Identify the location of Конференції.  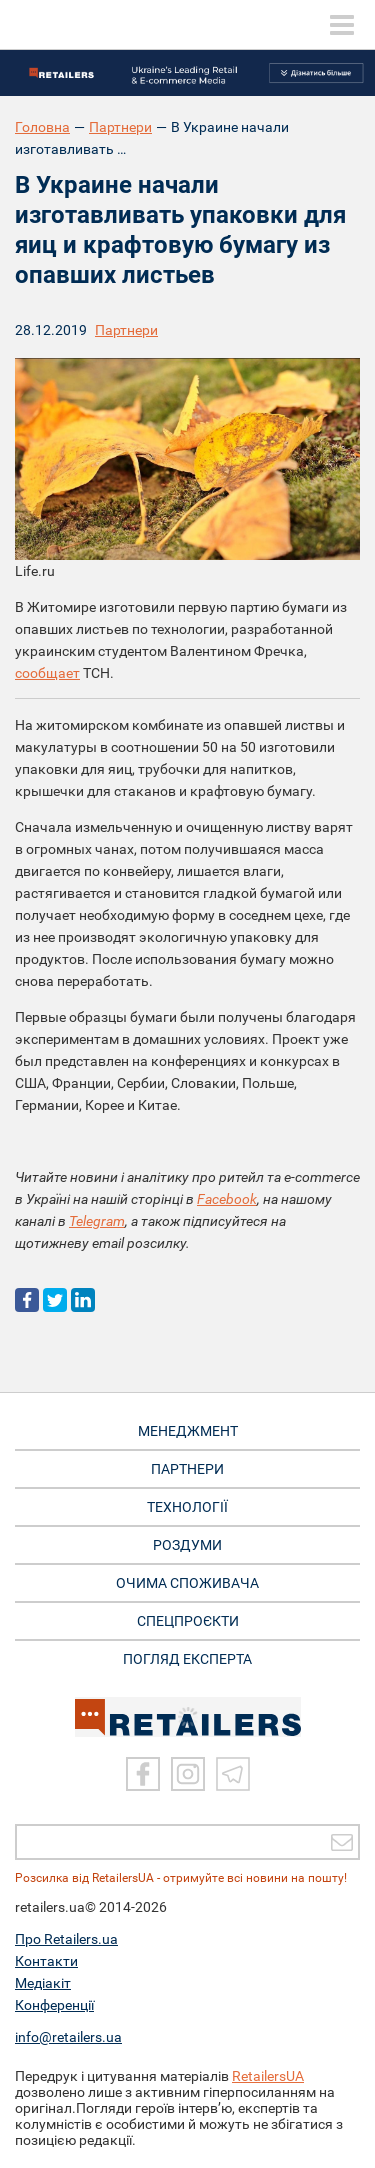
(54, 2005).